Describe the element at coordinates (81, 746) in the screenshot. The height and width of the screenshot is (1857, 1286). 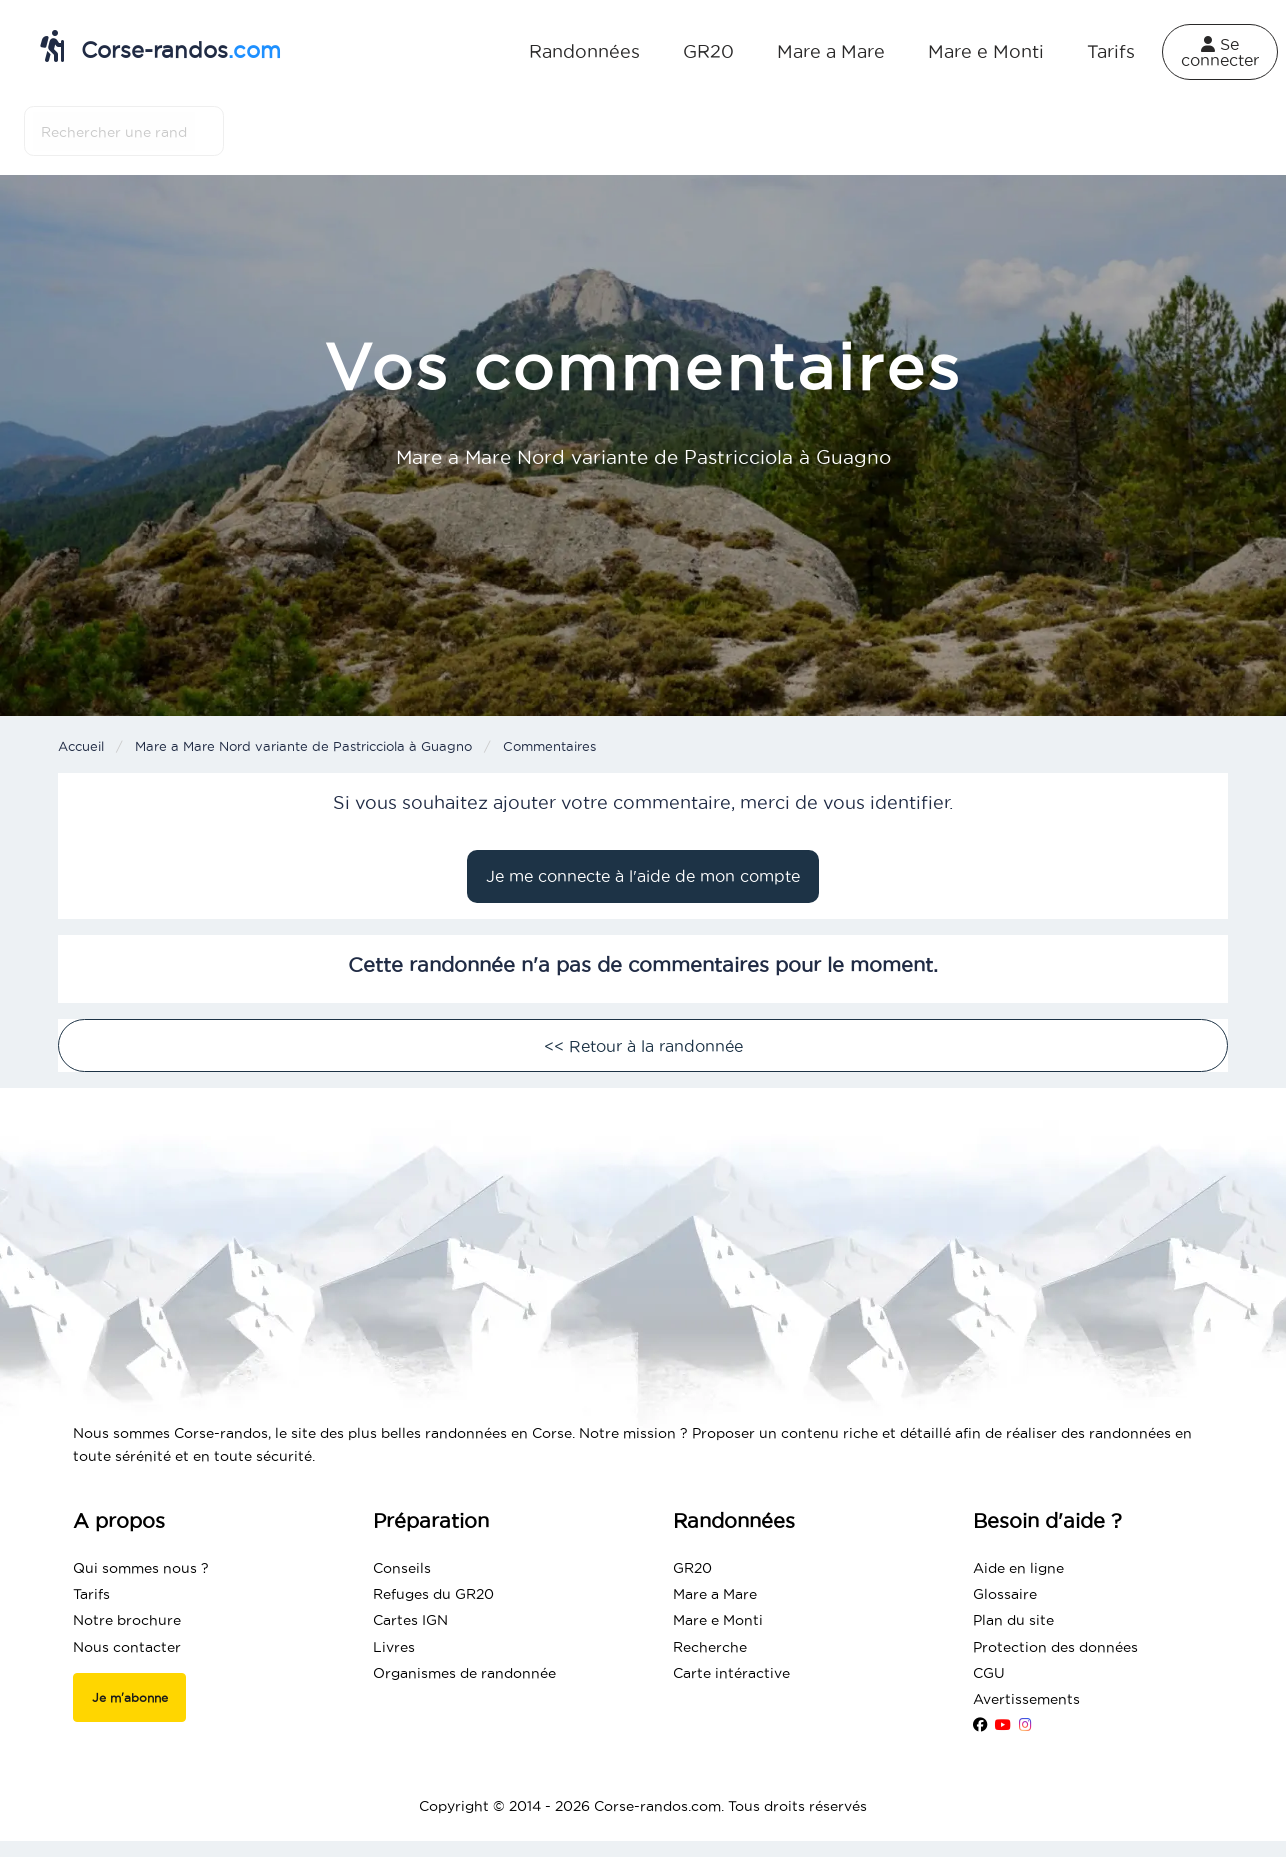
I see `Accueil` at that location.